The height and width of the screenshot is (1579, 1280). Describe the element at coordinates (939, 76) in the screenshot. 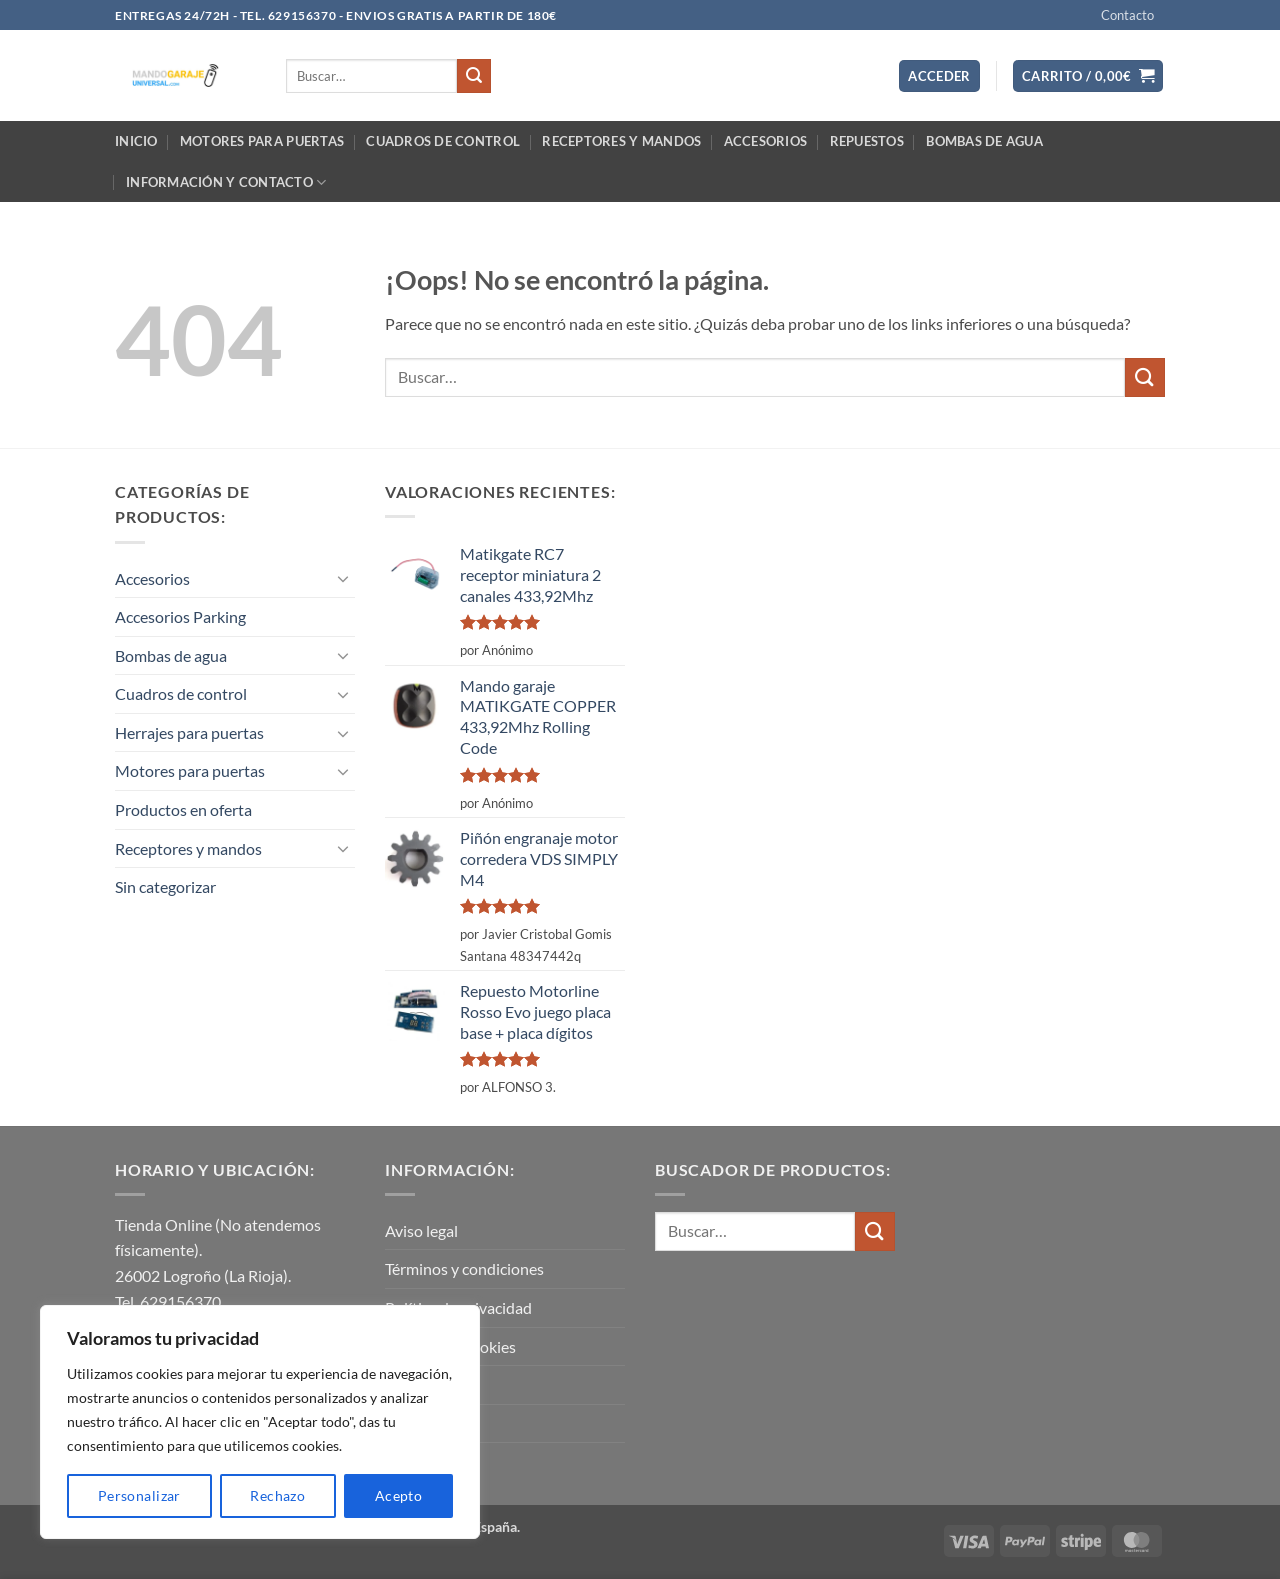

I see `[button]` at that location.